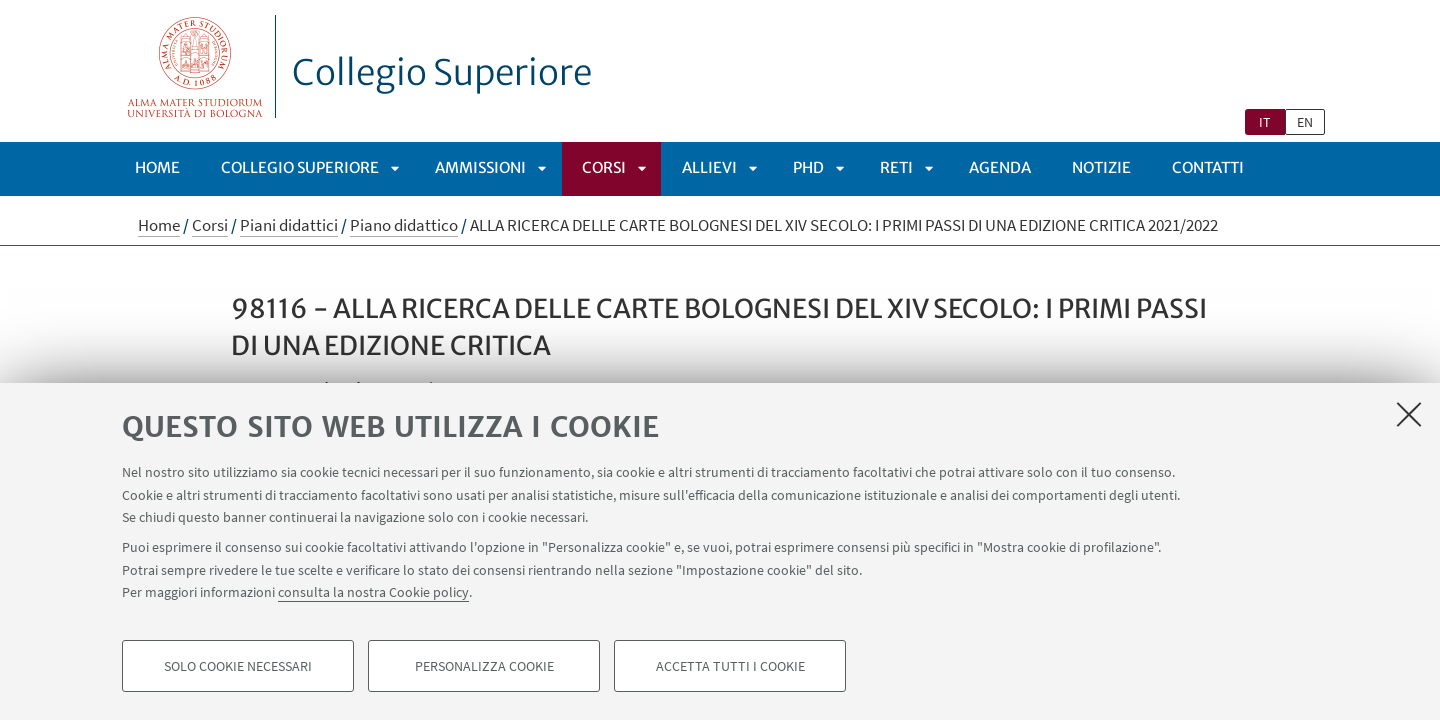  Describe the element at coordinates (1265, 122) in the screenshot. I see `it` at that location.